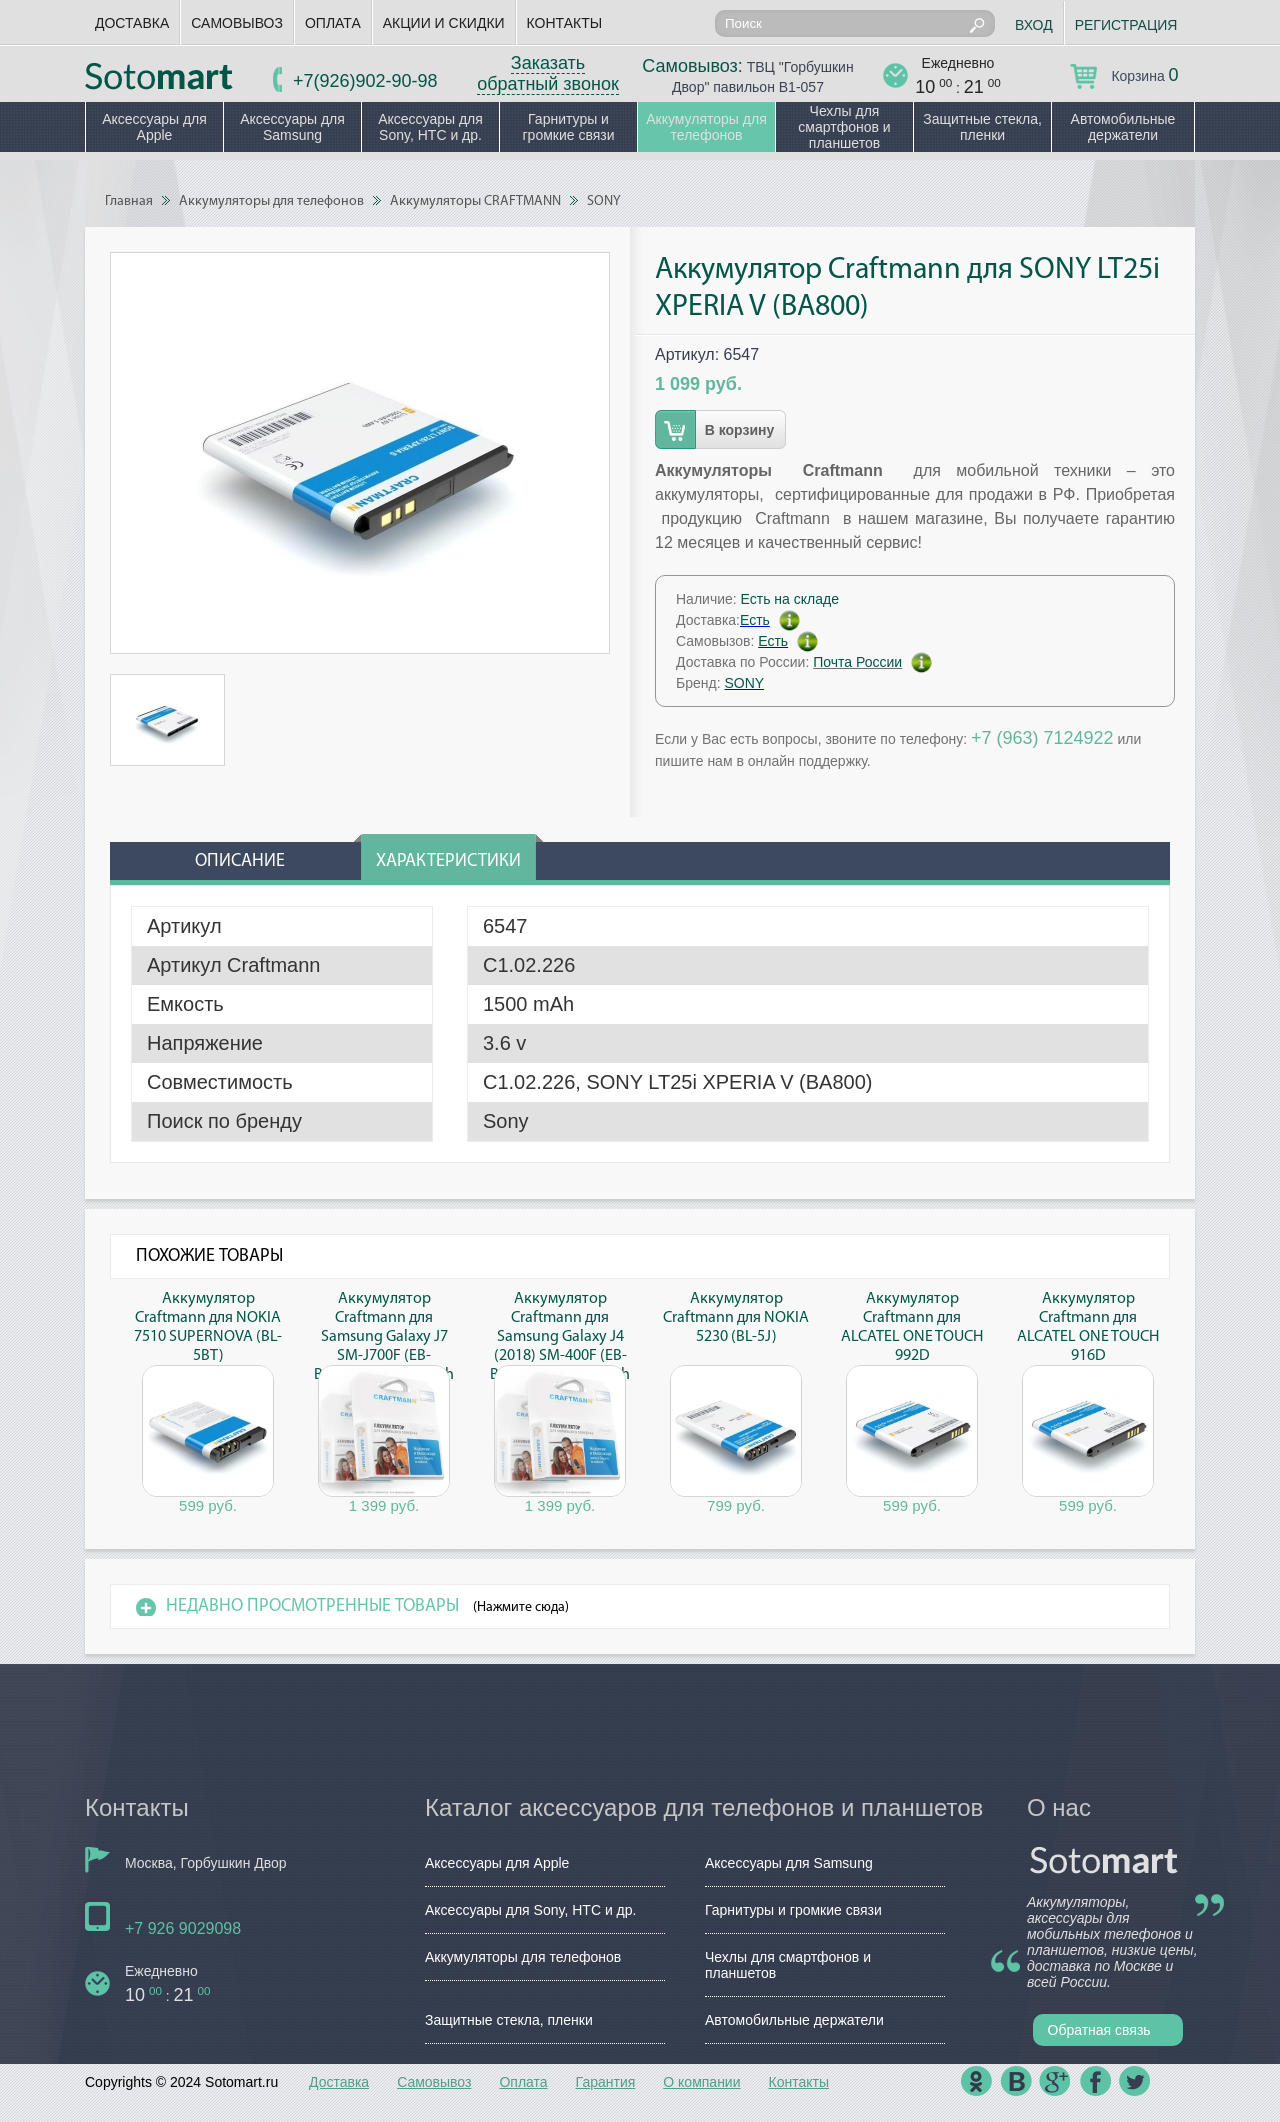 Image resolution: width=1280 pixels, height=2122 pixels. What do you see at coordinates (1126, 25) in the screenshot?
I see `Регистрация` at bounding box center [1126, 25].